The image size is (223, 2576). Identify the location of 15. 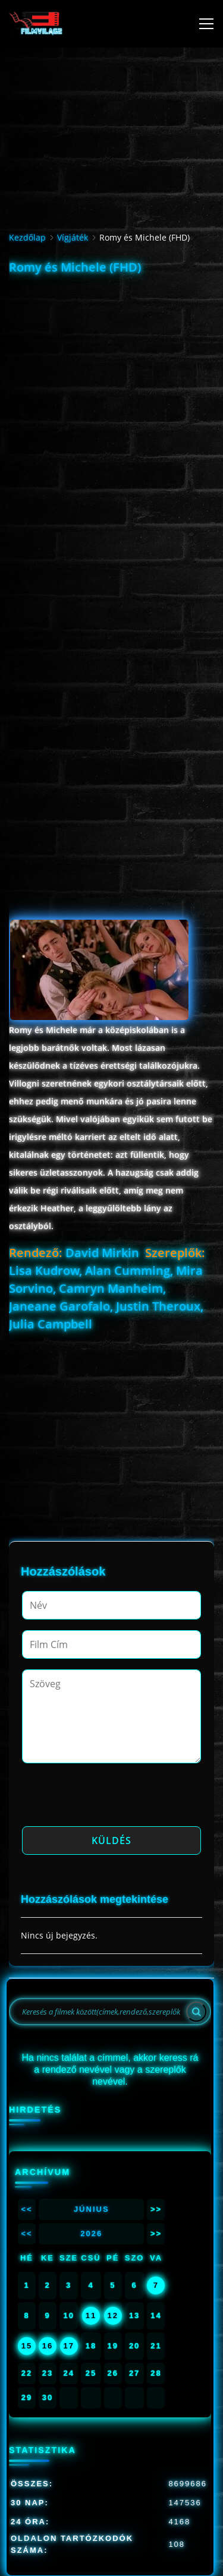
(26, 2345).